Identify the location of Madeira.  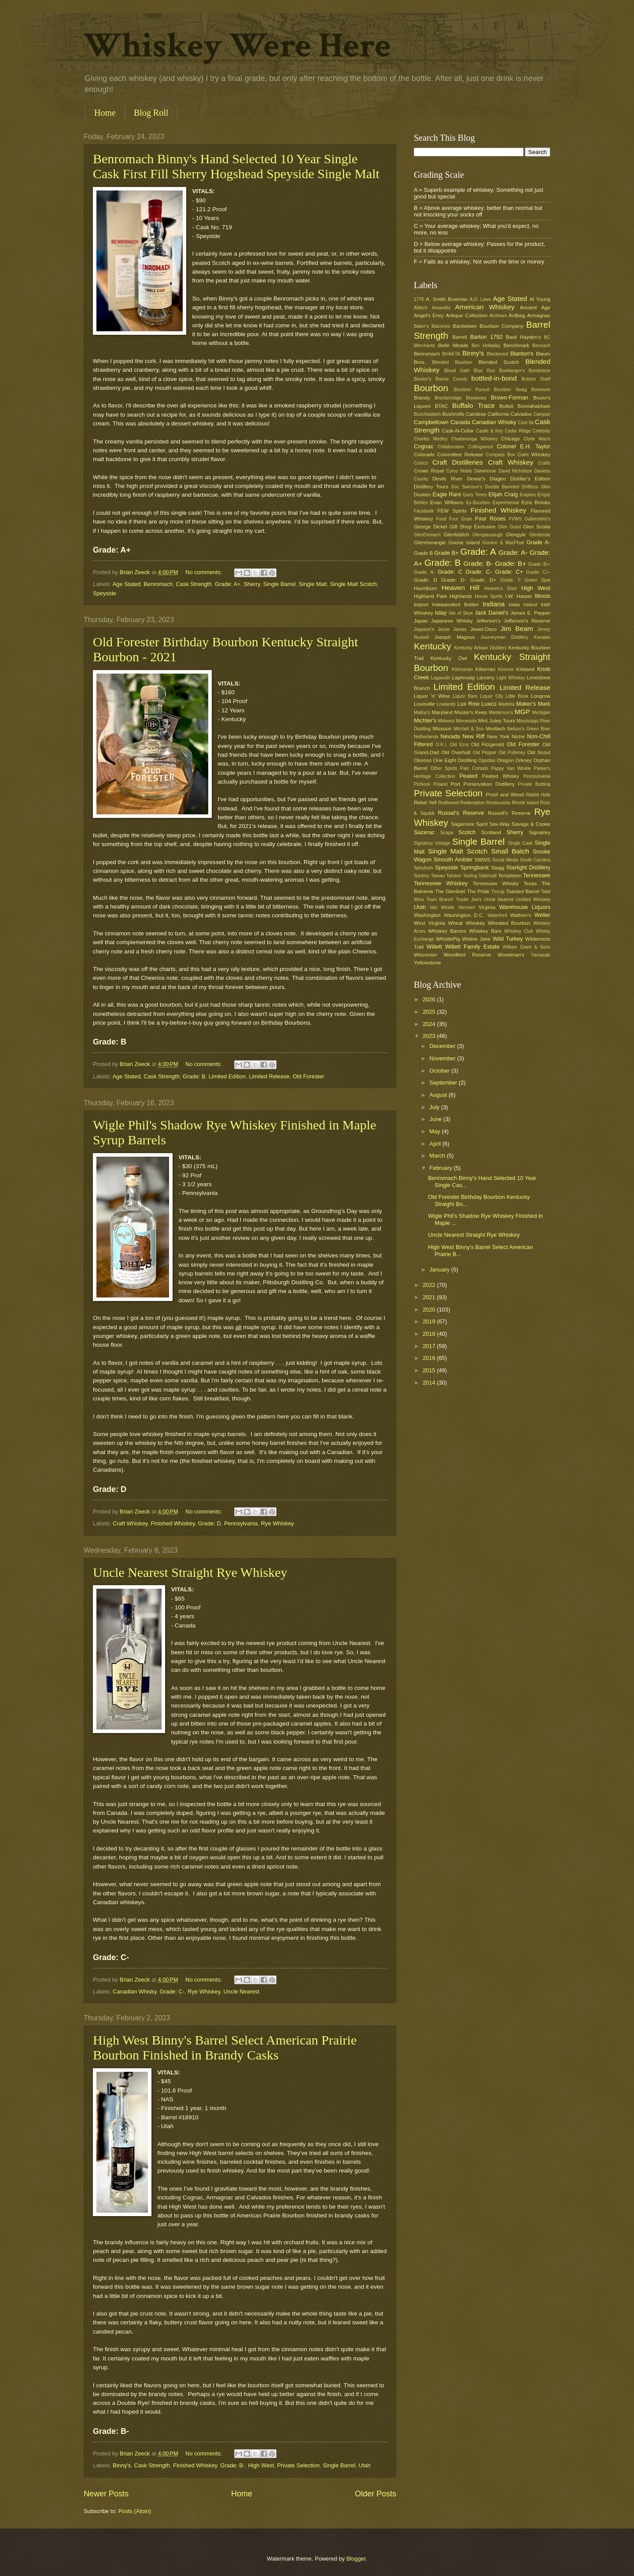
(506, 704).